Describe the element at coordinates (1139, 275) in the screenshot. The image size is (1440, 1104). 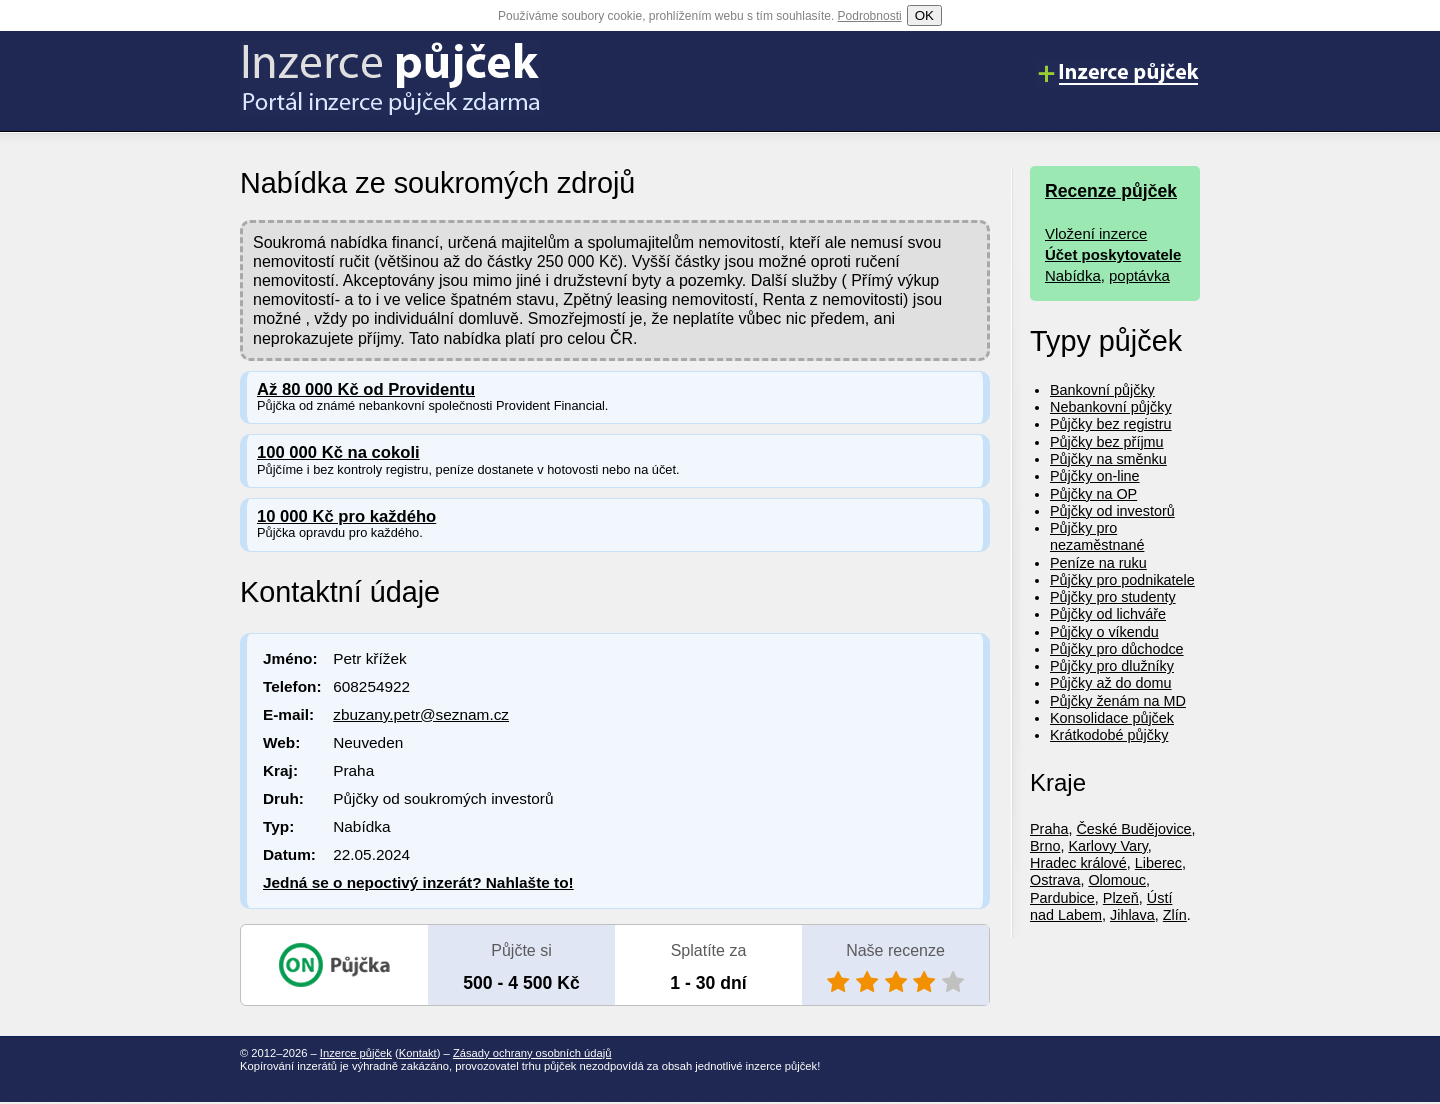
I see `poptávka` at that location.